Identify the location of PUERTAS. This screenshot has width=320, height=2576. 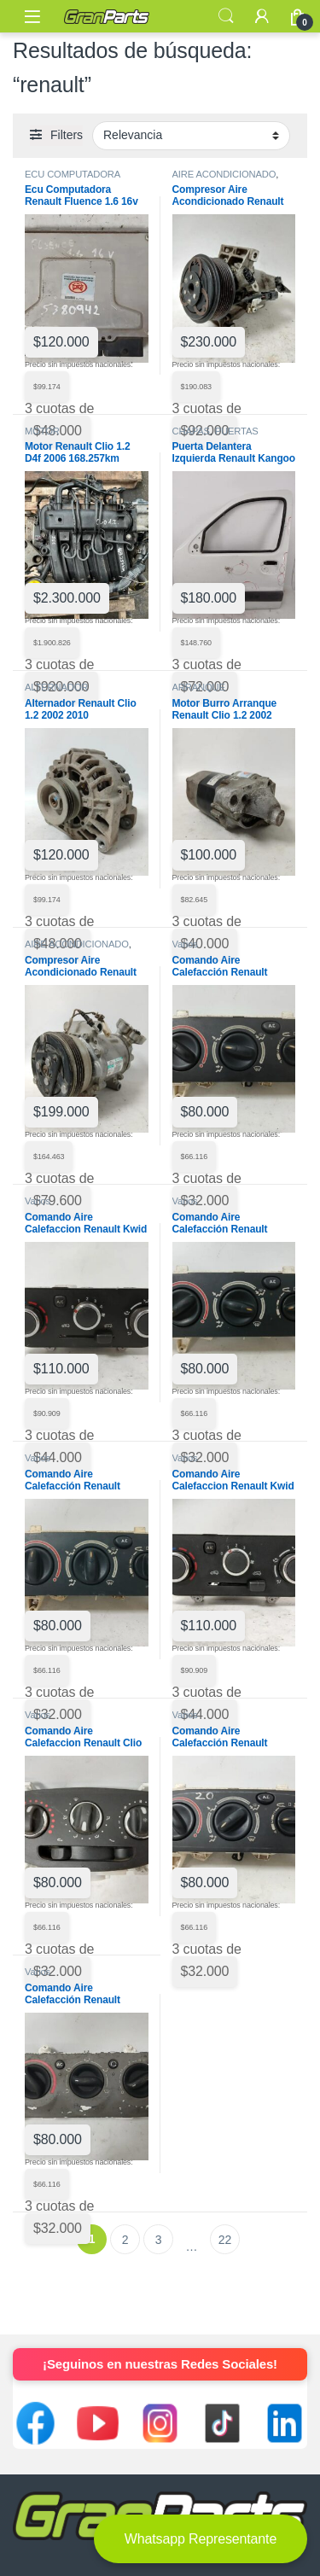
(237, 431).